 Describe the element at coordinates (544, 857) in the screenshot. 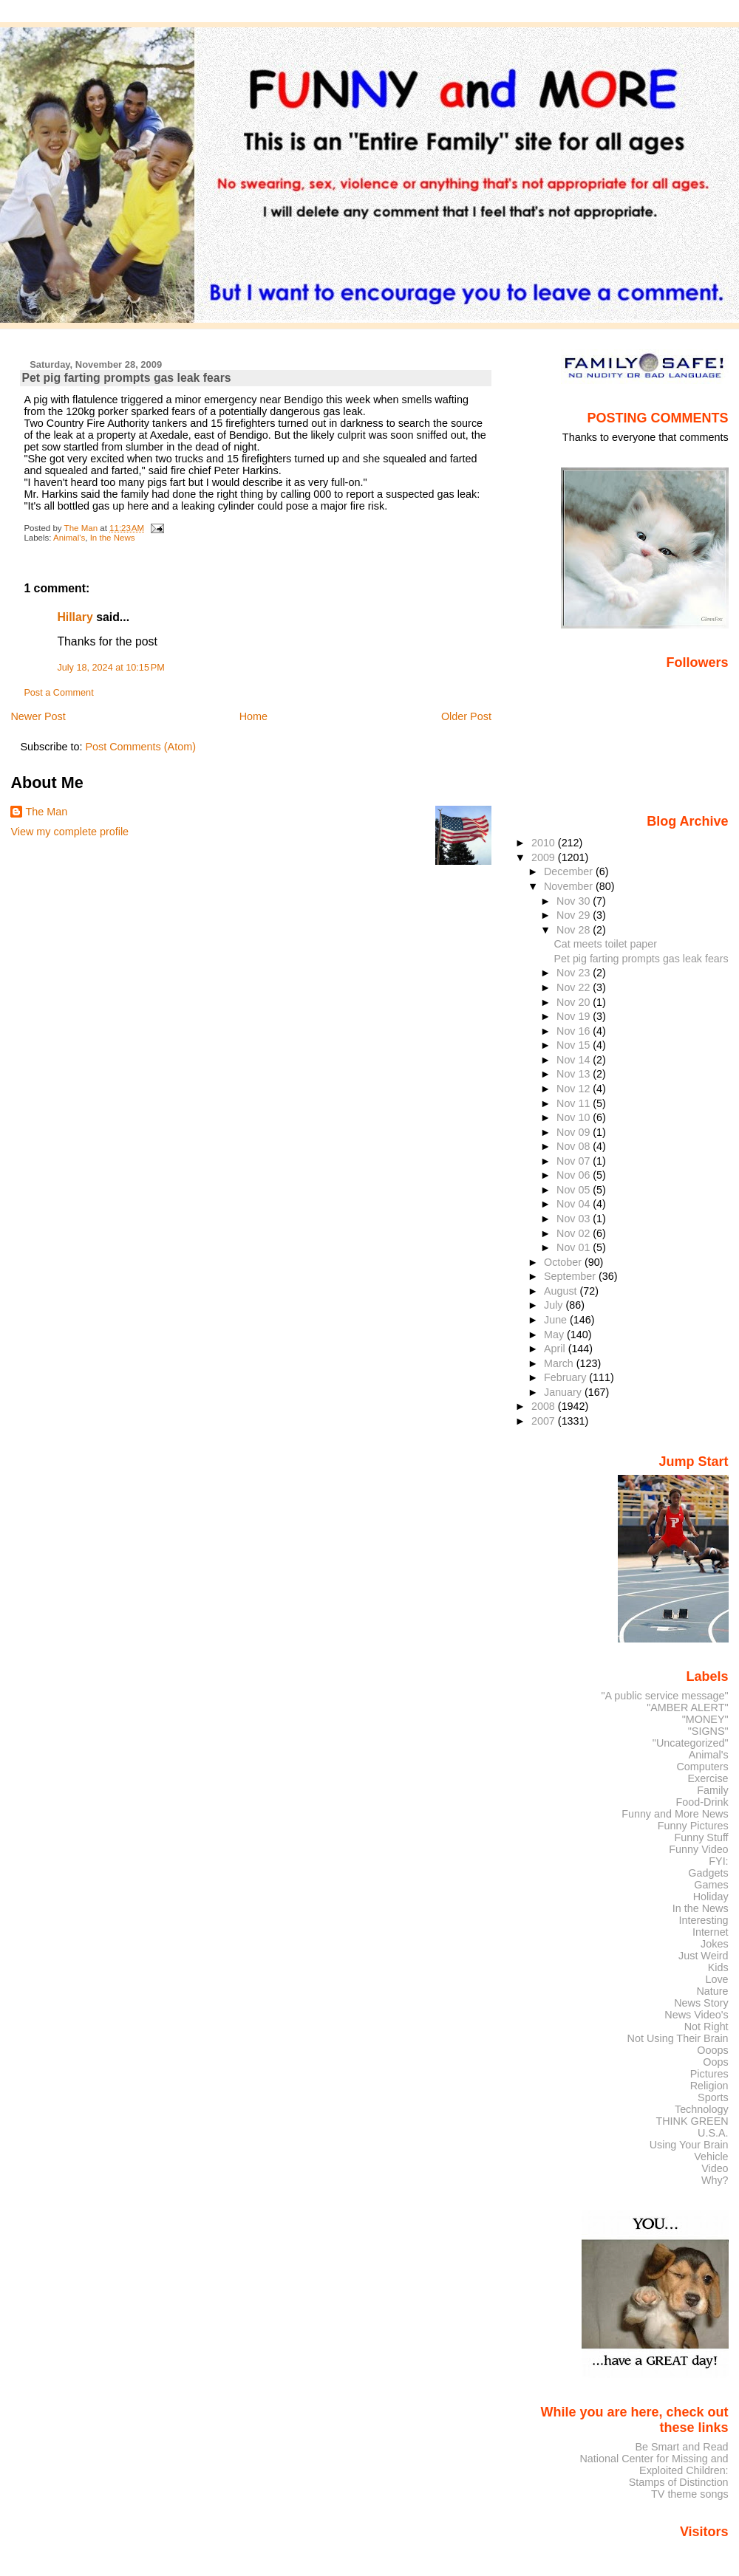

I see `2009` at that location.